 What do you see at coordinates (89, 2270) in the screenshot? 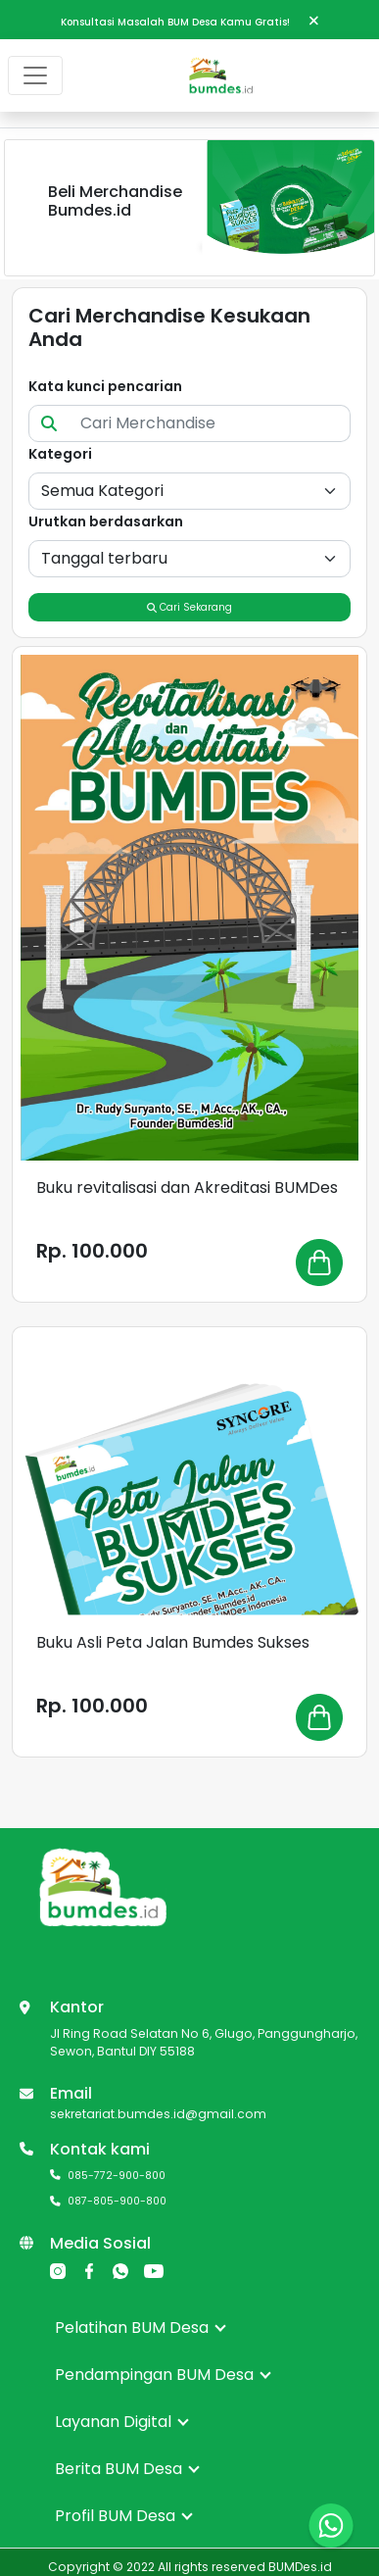
I see `[Facebook]` at bounding box center [89, 2270].